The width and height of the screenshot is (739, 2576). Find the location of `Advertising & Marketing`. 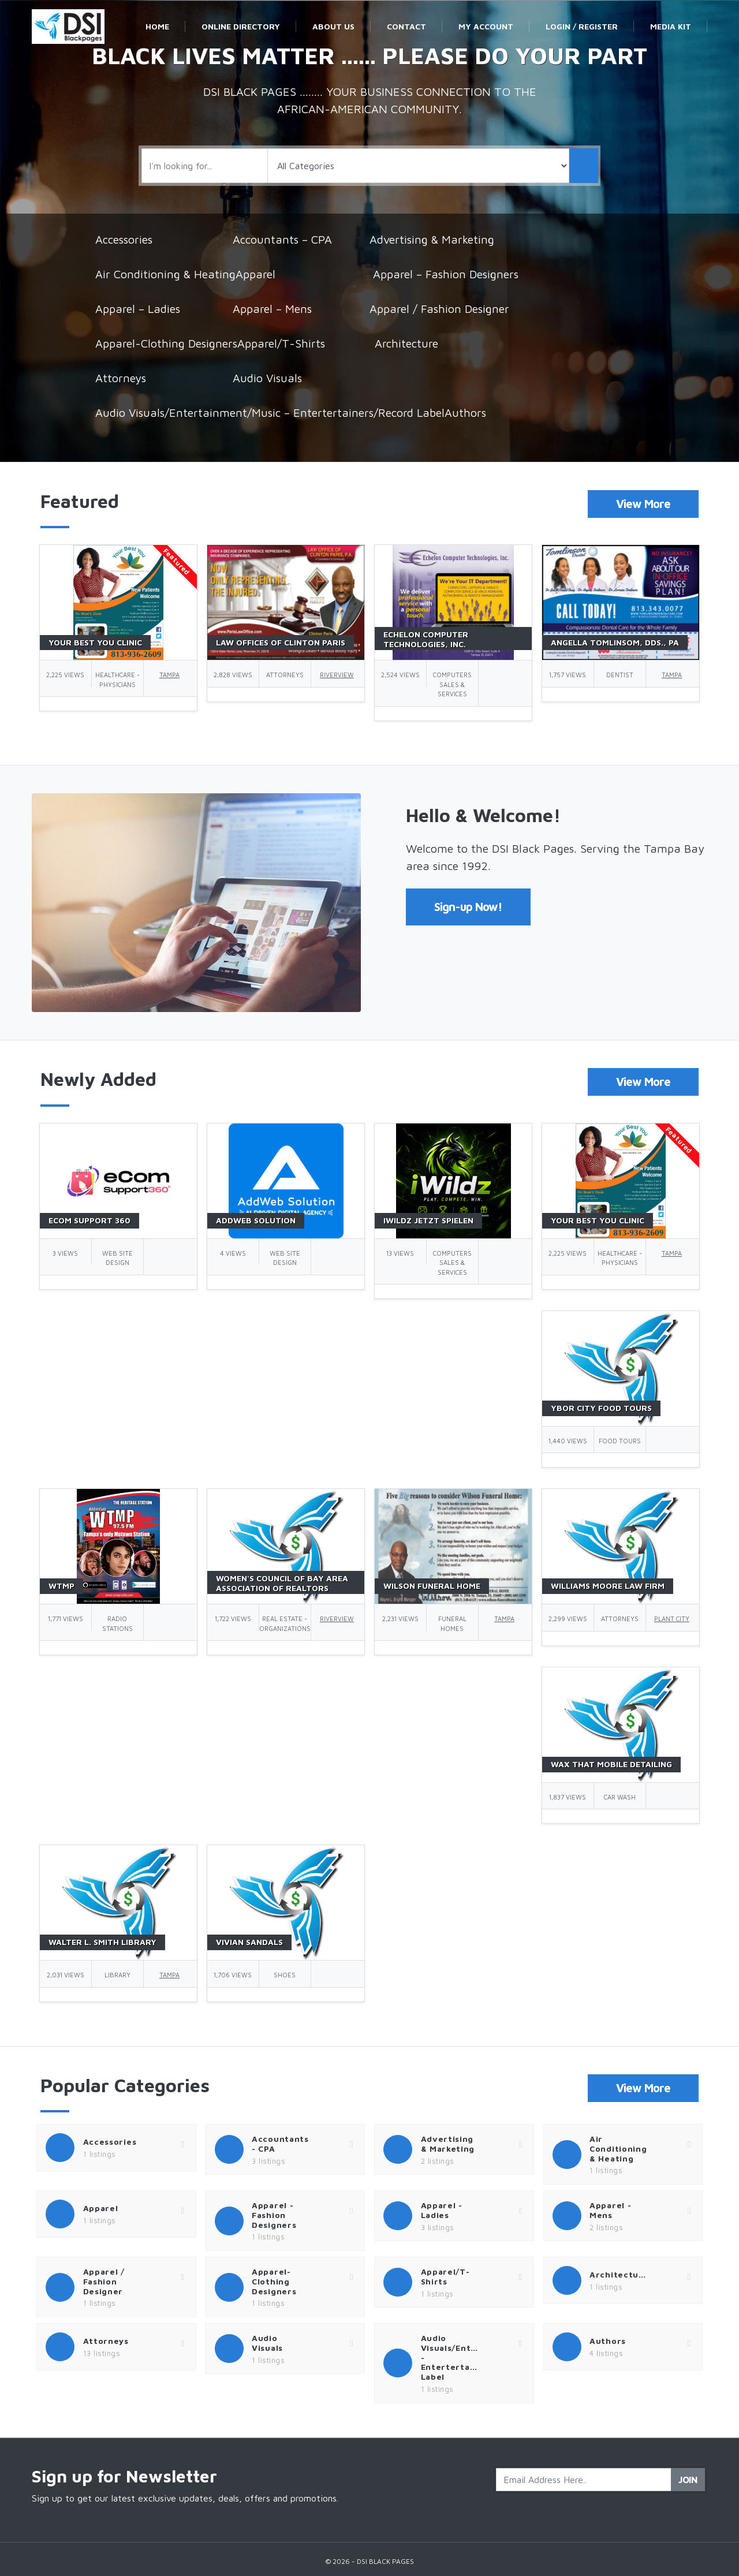

Advertising & Marketing is located at coordinates (432, 239).